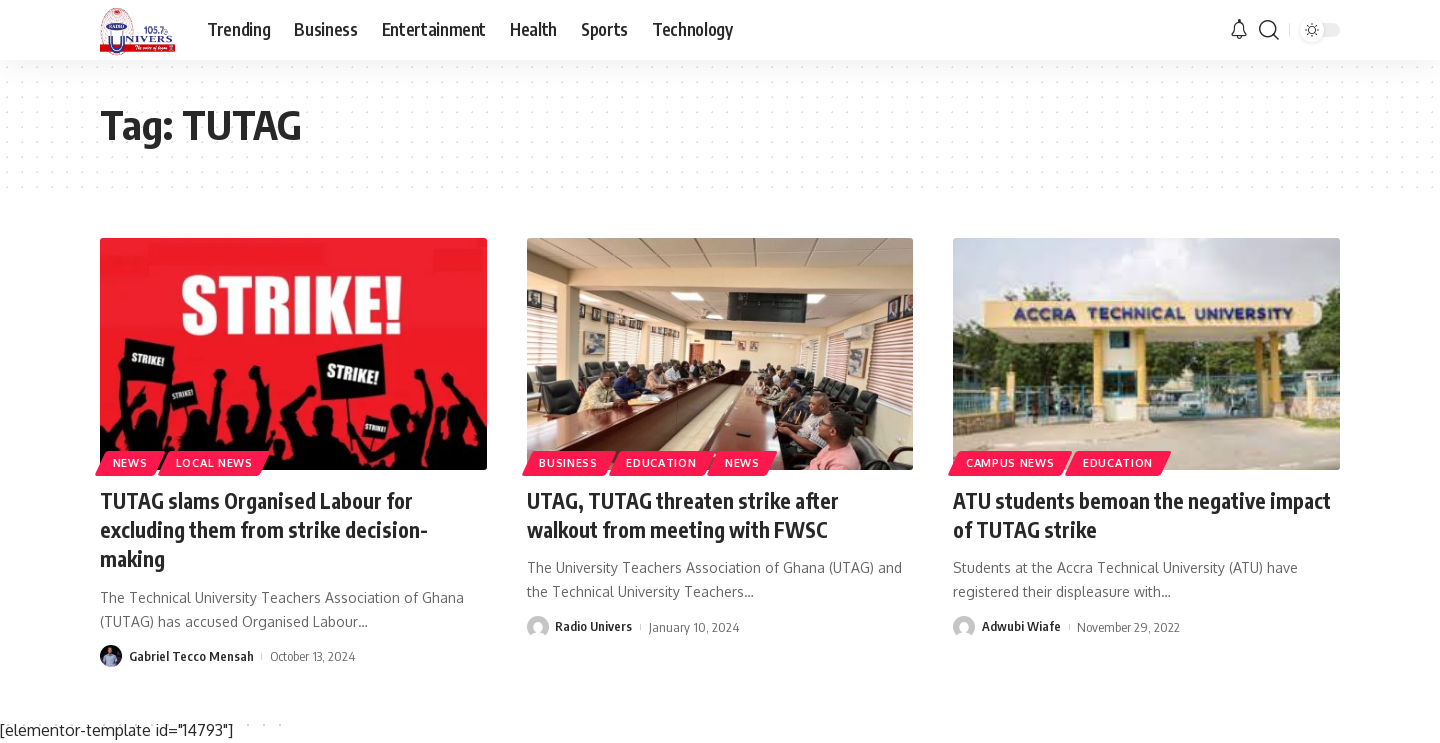 The height and width of the screenshot is (743, 1440). What do you see at coordinates (594, 626) in the screenshot?
I see `Radio Univers` at bounding box center [594, 626].